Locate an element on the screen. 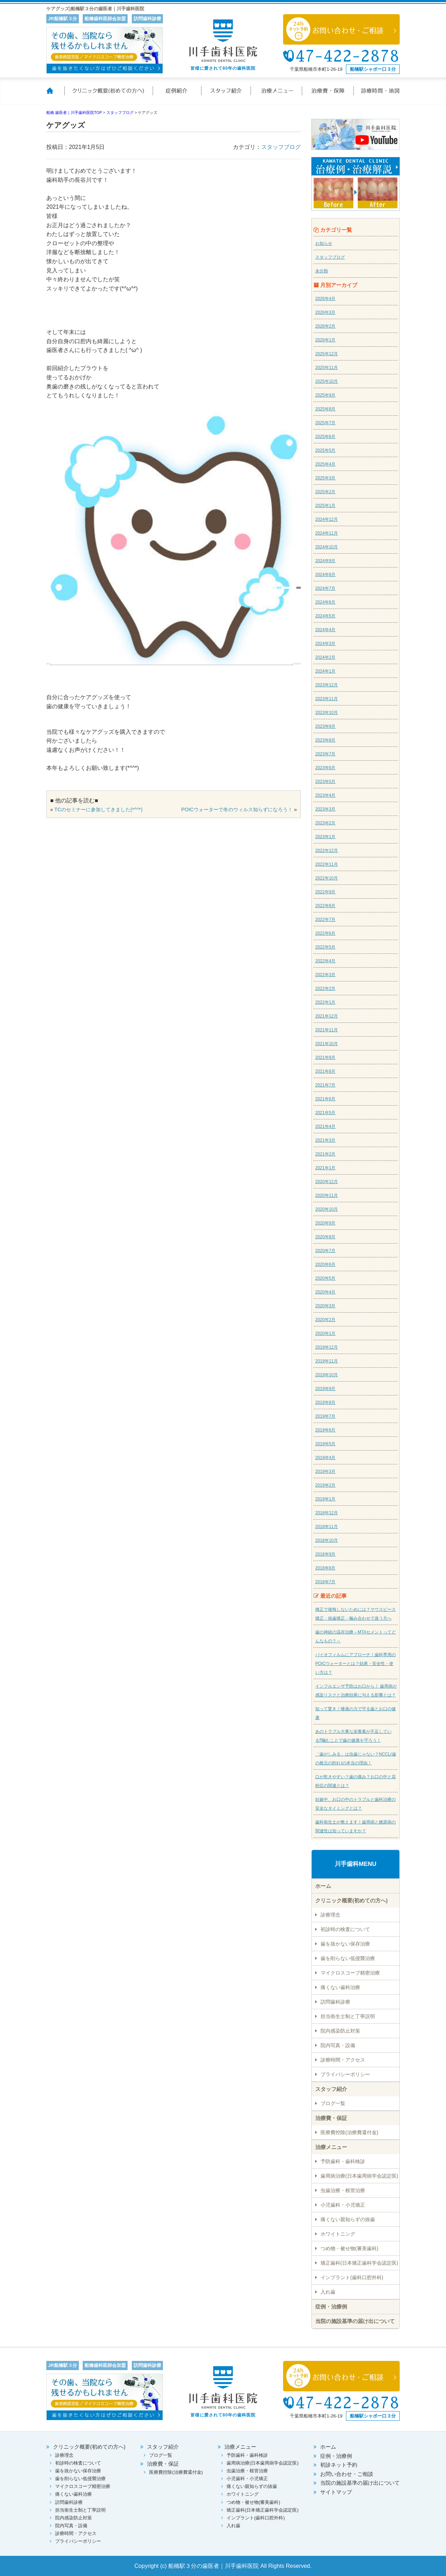 Image resolution: width=446 pixels, height=2576 pixels. 2022年9月 is located at coordinates (325, 891).